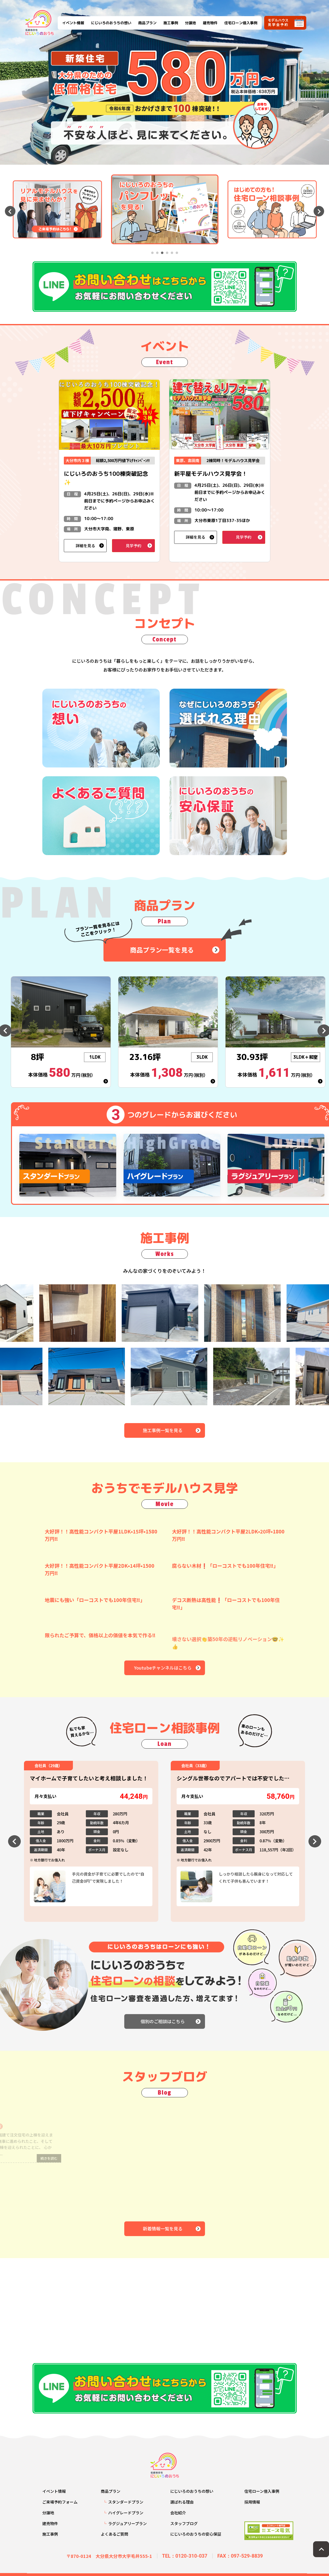 This screenshot has width=329, height=2576. I want to click on スタッフブログ, so click(184, 2523).